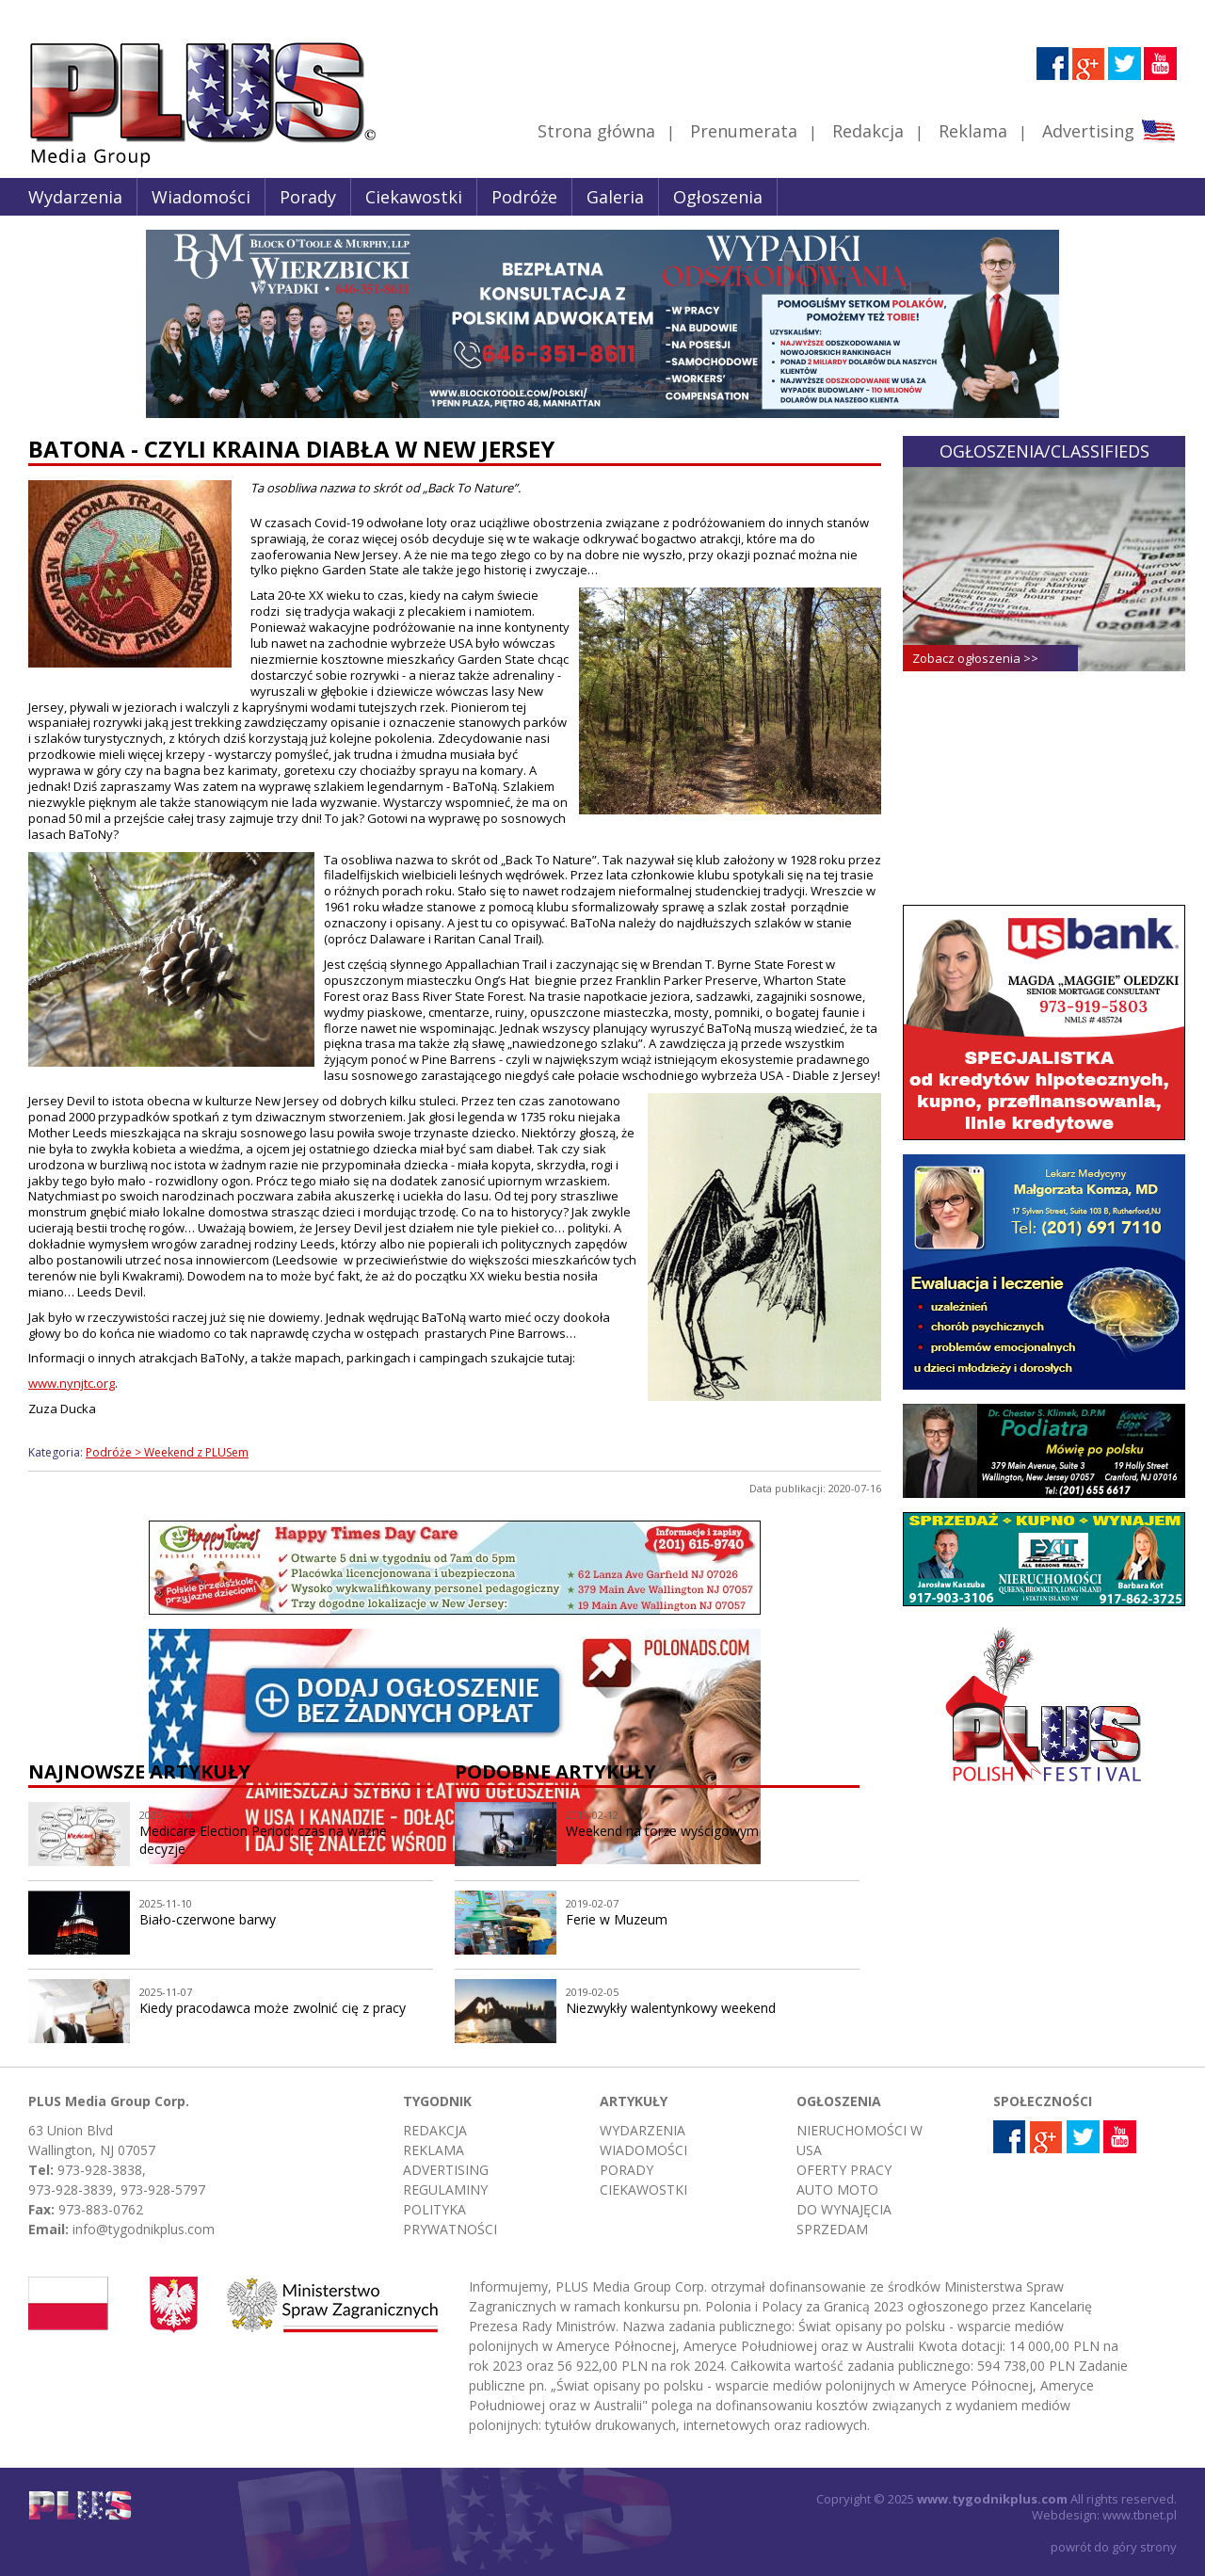  Describe the element at coordinates (201, 196) in the screenshot. I see `Wiadomości` at that location.